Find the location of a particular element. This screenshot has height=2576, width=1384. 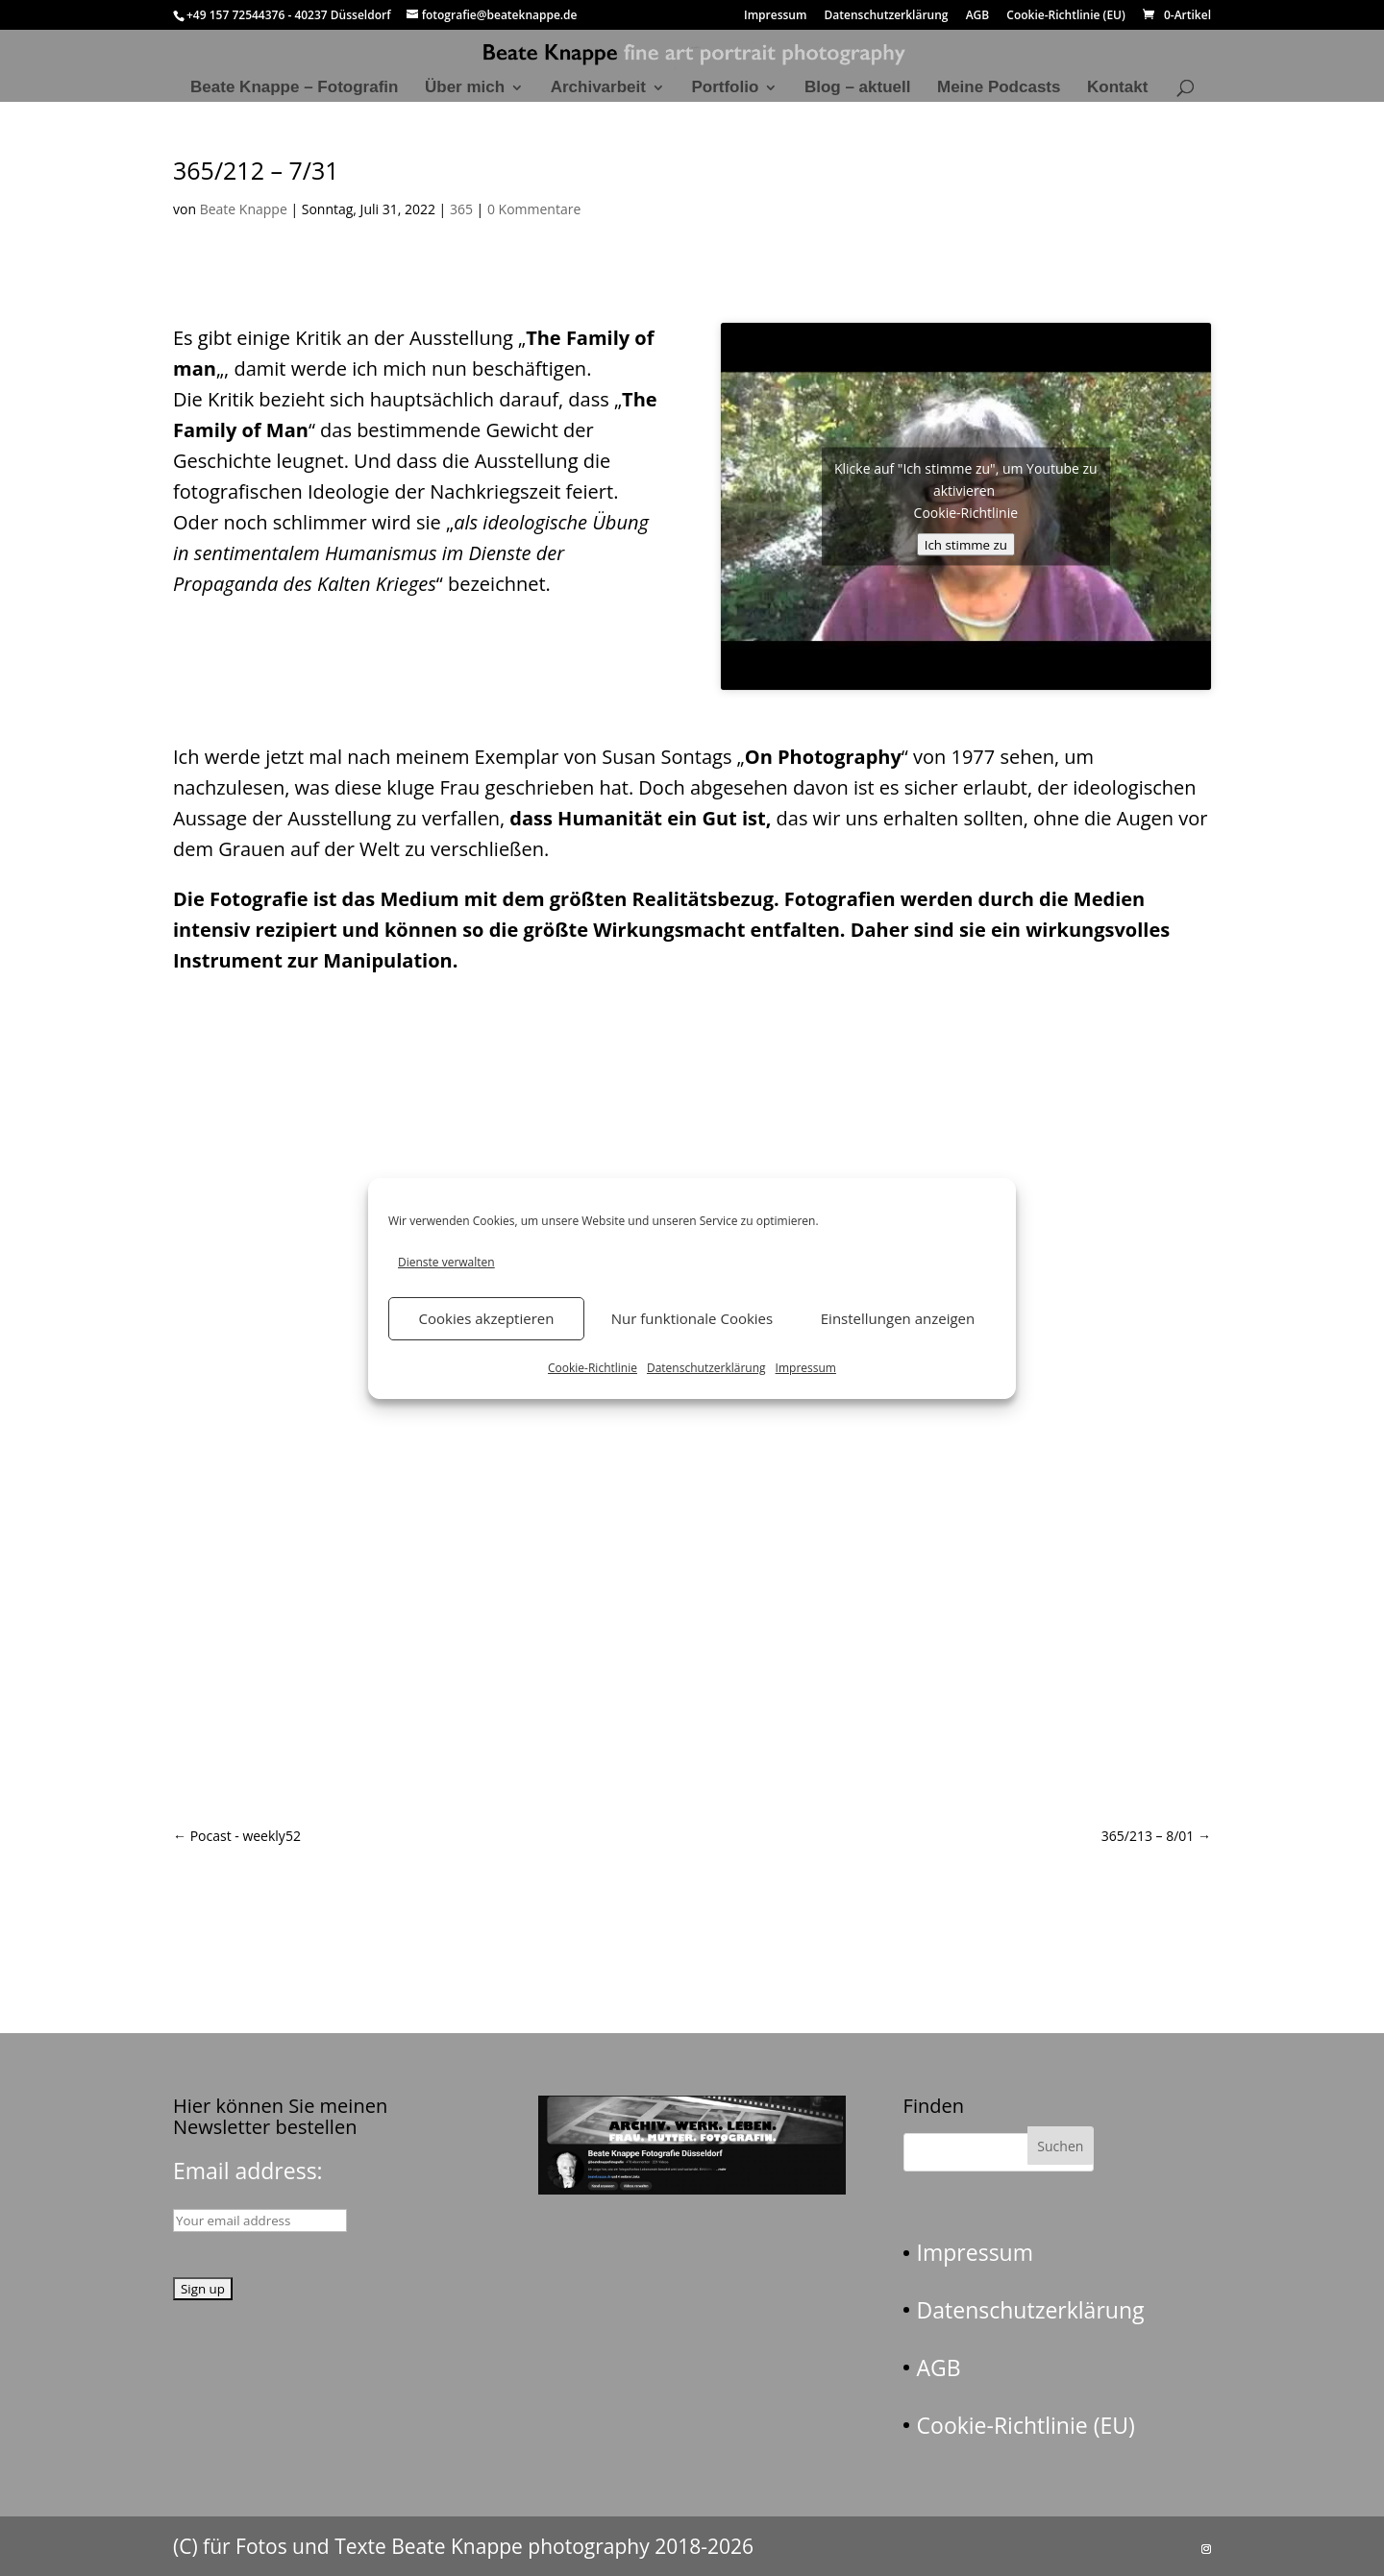

AGB is located at coordinates (978, 16).